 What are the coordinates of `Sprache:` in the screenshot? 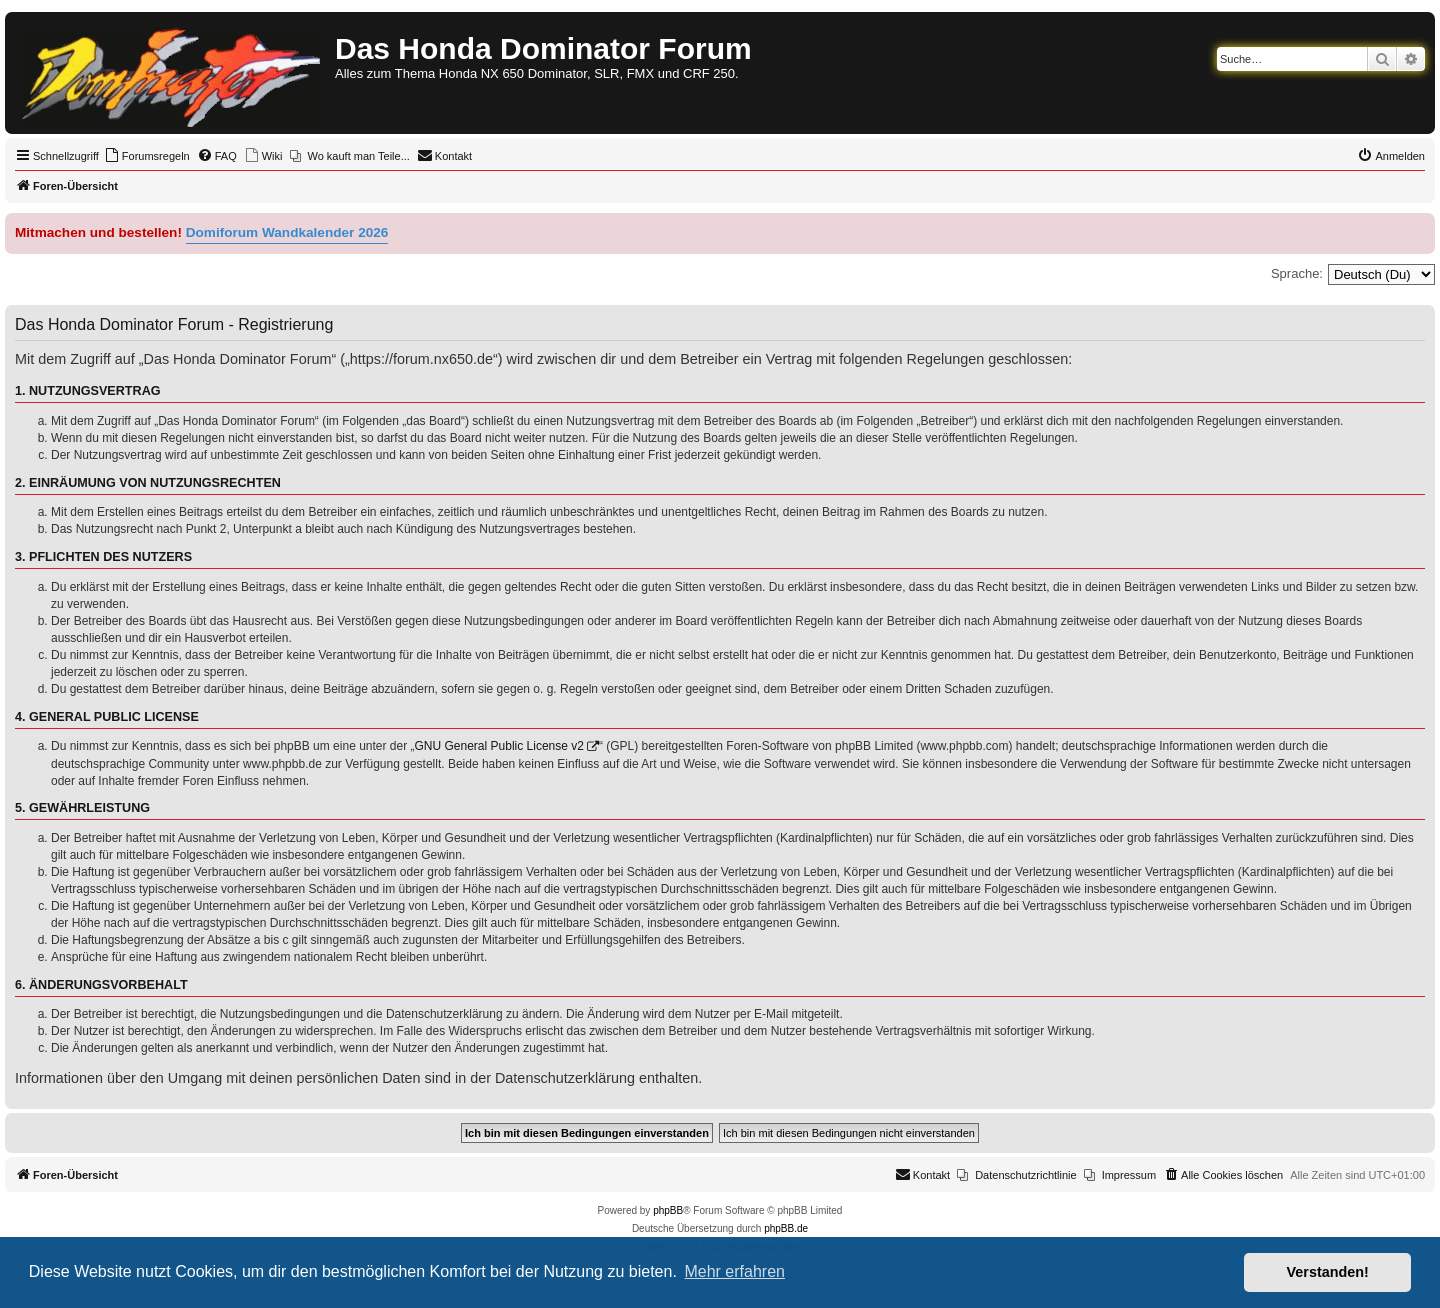 It's located at (1297, 273).